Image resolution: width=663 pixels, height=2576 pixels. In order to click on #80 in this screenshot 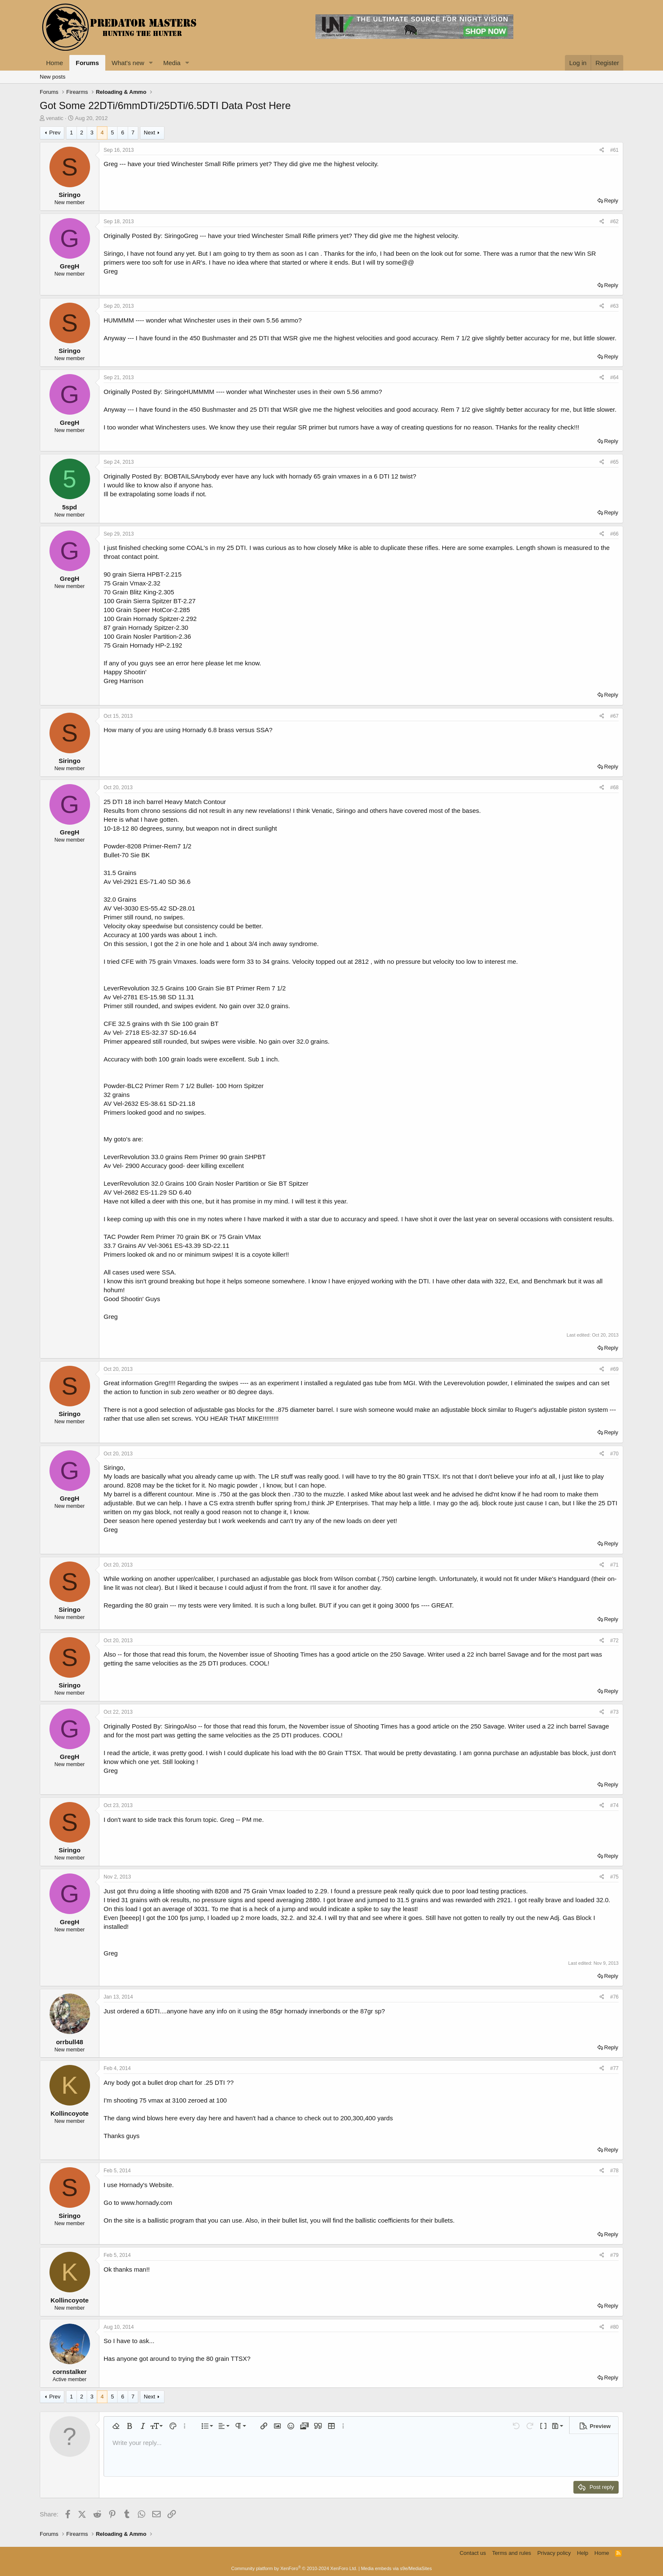, I will do `click(614, 2327)`.